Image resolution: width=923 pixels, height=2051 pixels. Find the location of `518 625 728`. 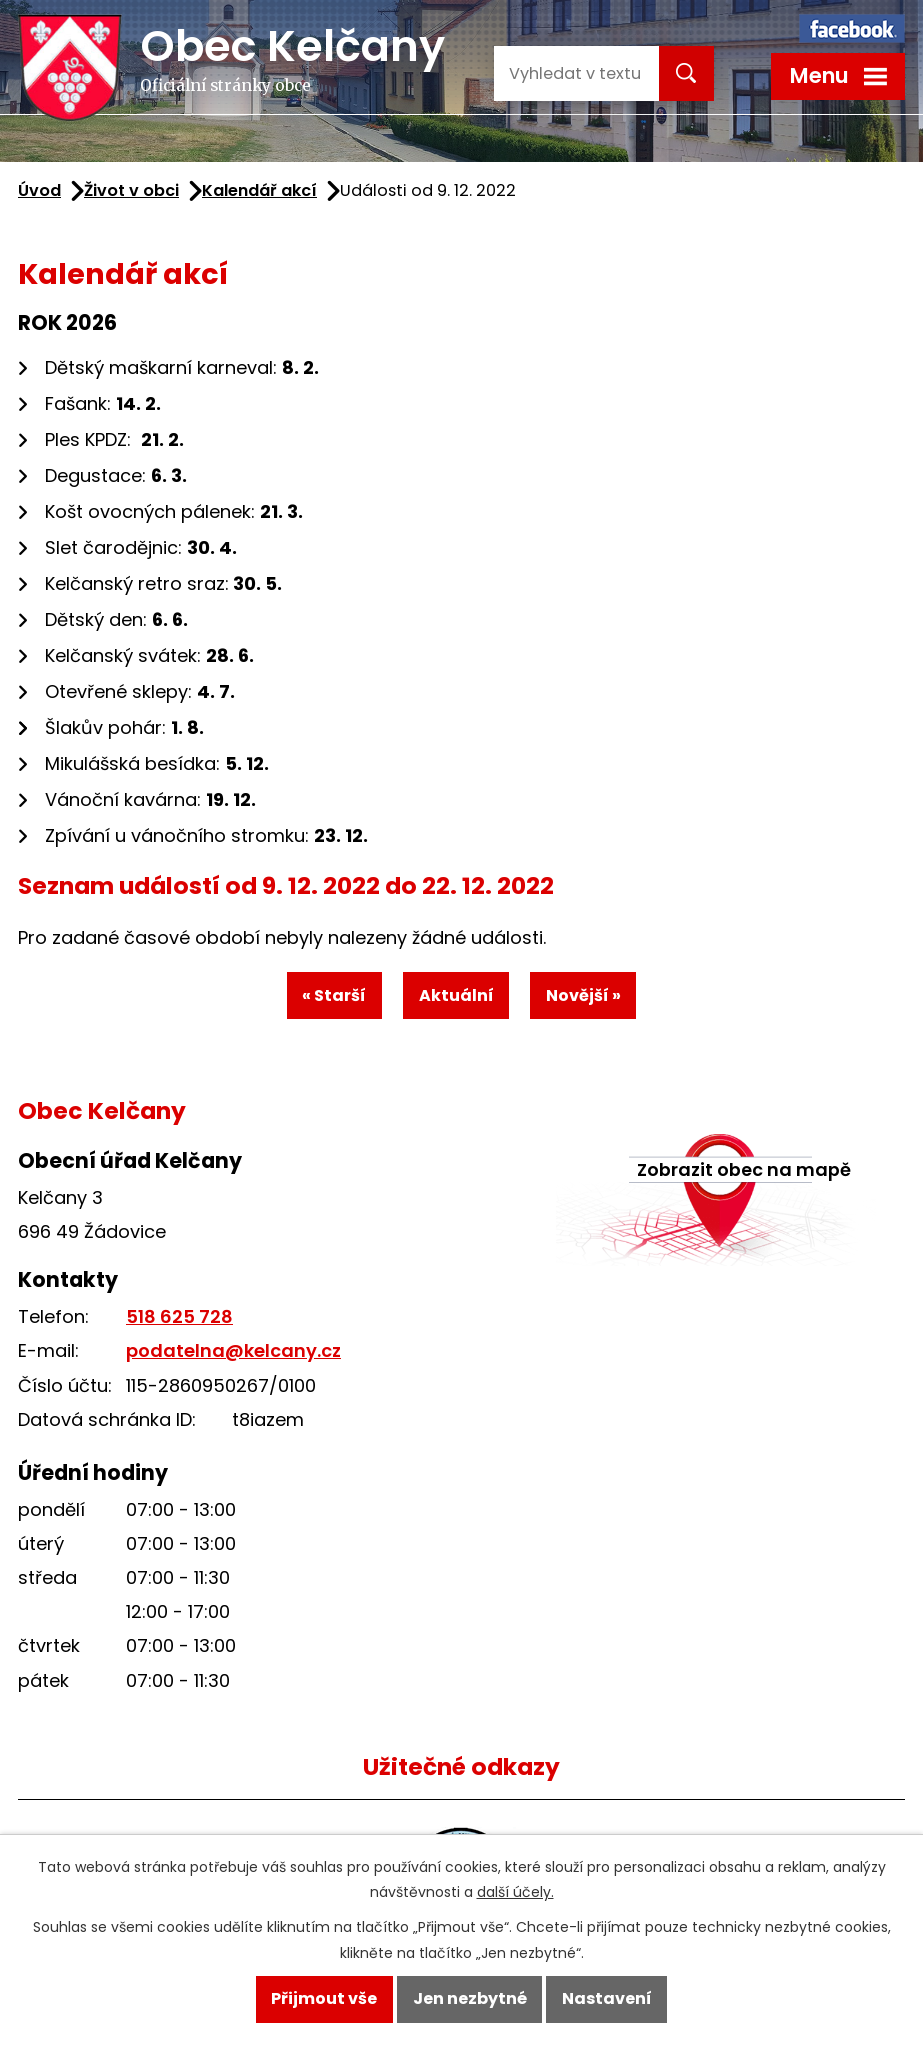

518 625 728 is located at coordinates (179, 1319).